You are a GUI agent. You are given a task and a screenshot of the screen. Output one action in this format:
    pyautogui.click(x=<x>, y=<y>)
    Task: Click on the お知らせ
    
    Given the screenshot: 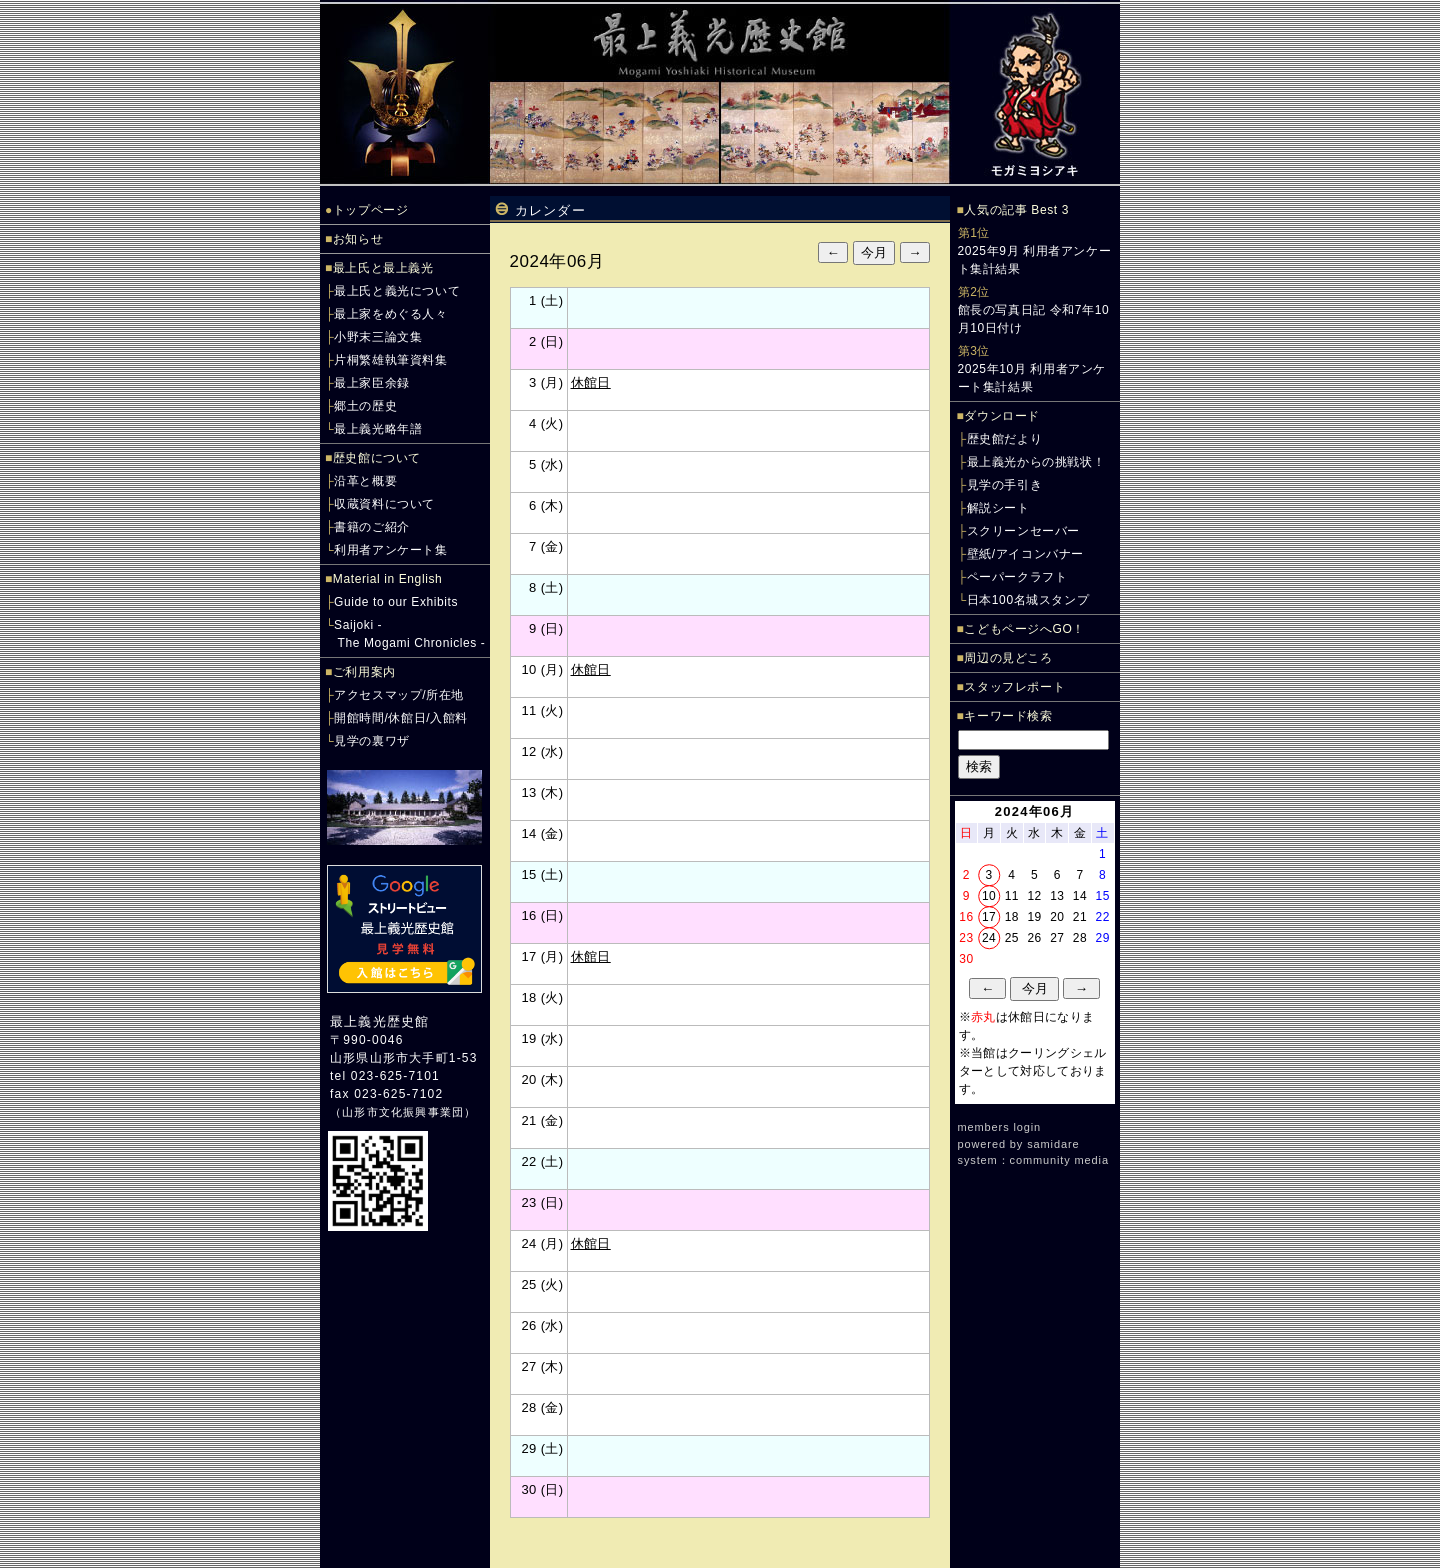 What is the action you would take?
    pyautogui.click(x=358, y=239)
    